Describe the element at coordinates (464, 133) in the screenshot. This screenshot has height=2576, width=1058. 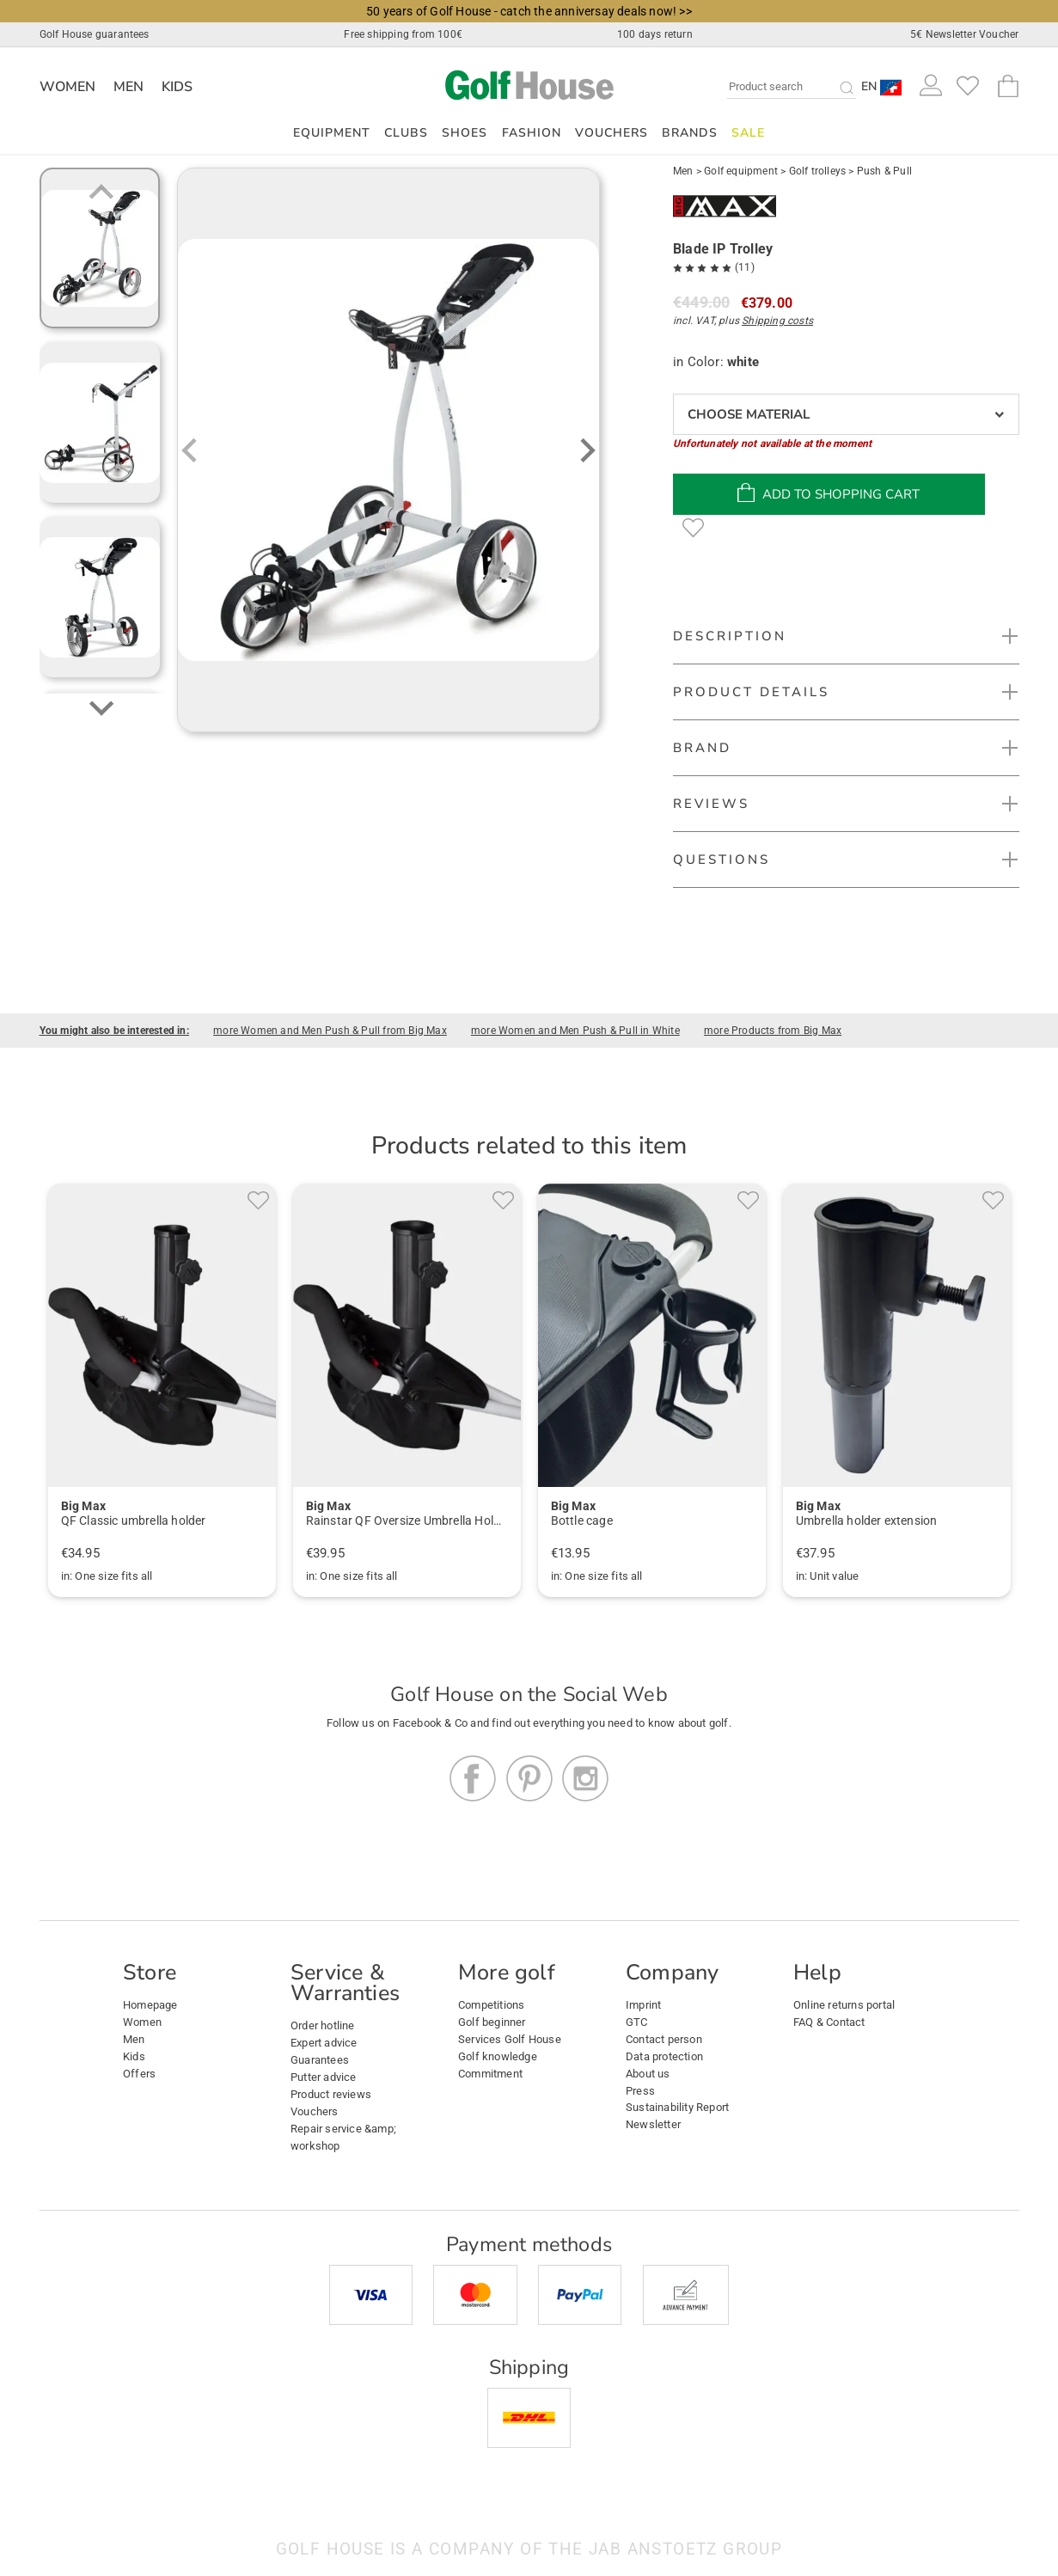
I see `Shoes` at that location.